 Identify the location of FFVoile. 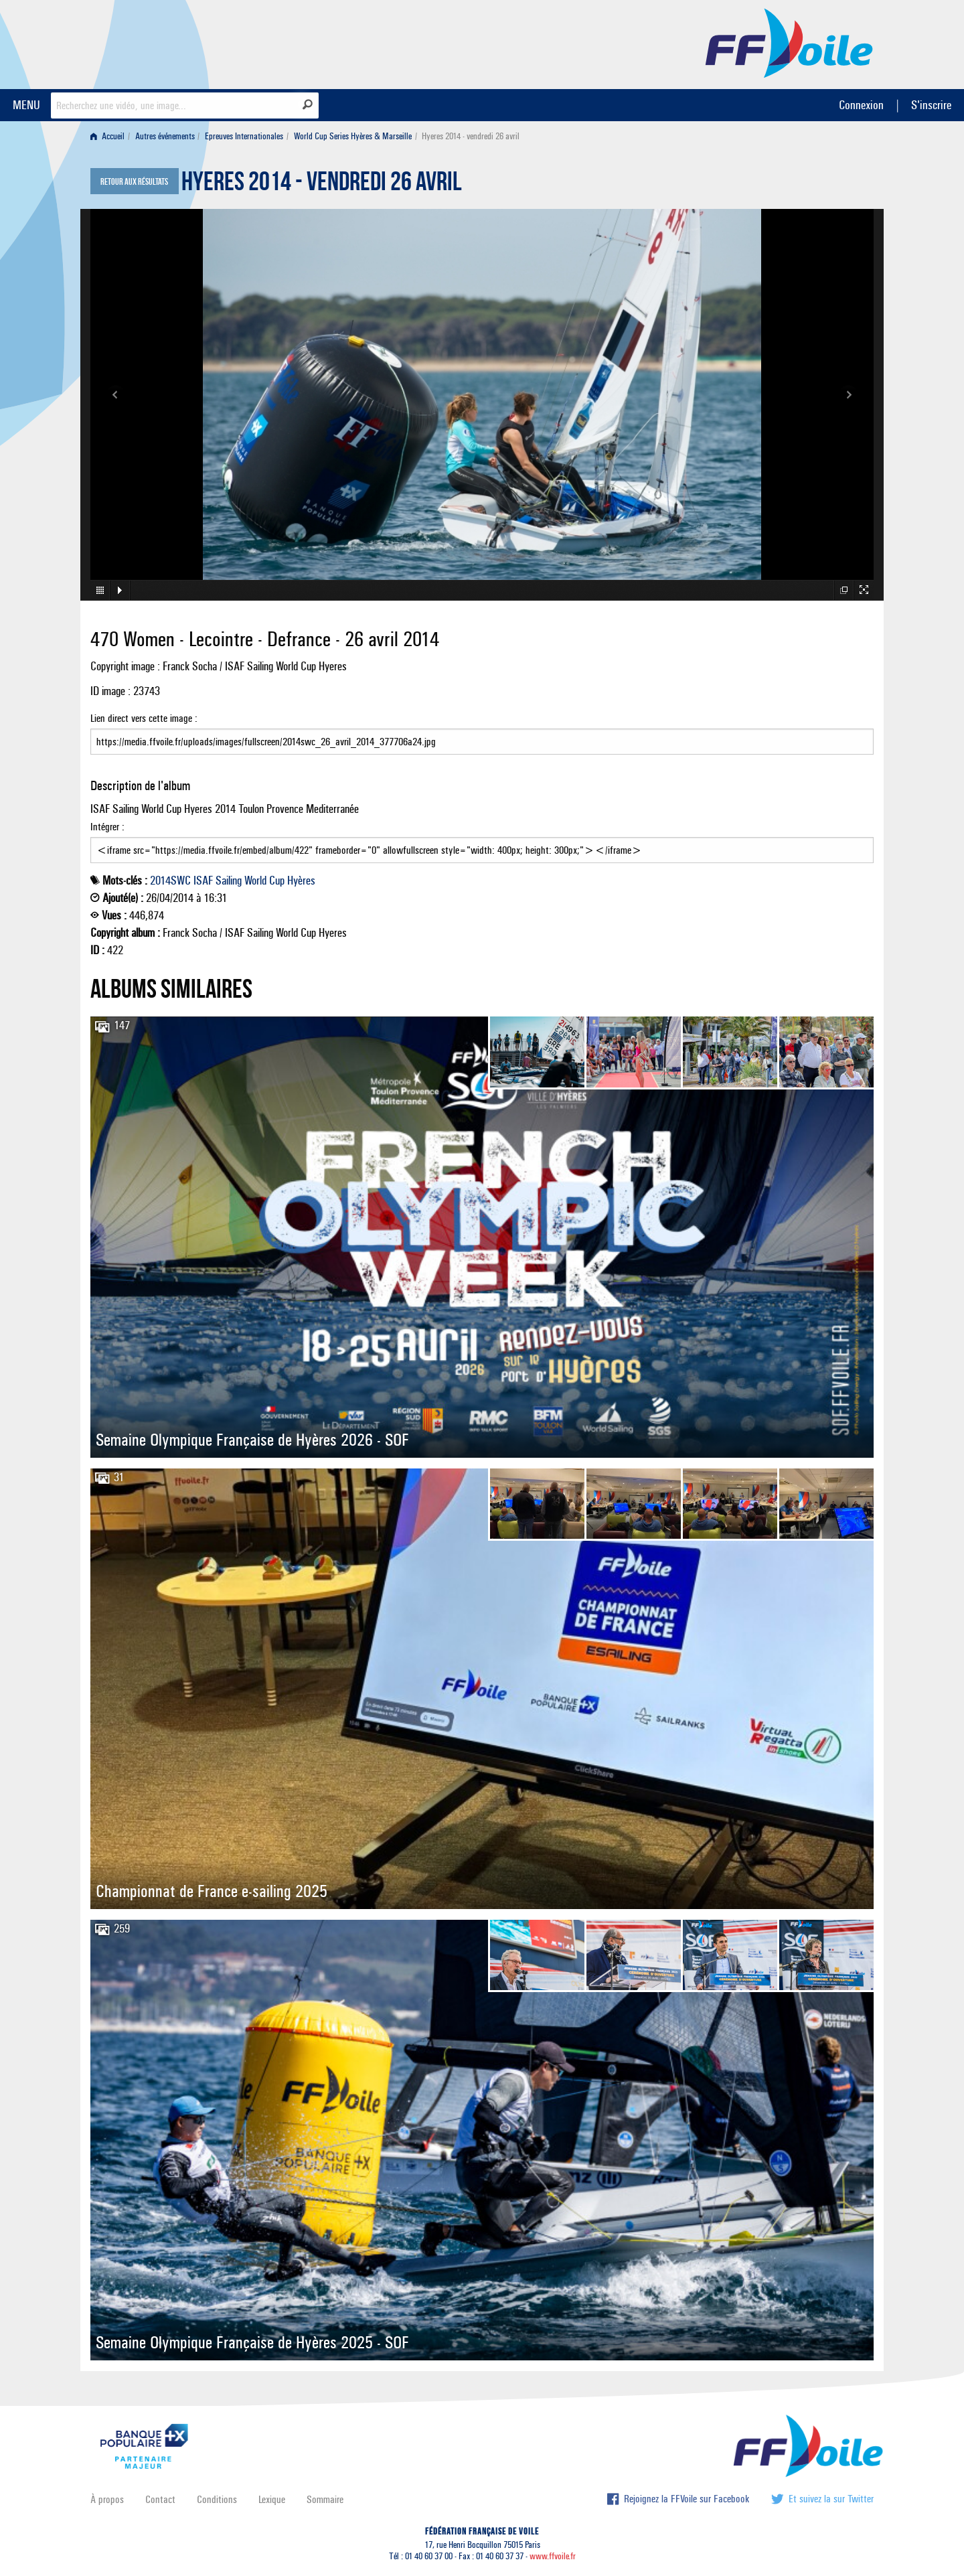
(789, 42).